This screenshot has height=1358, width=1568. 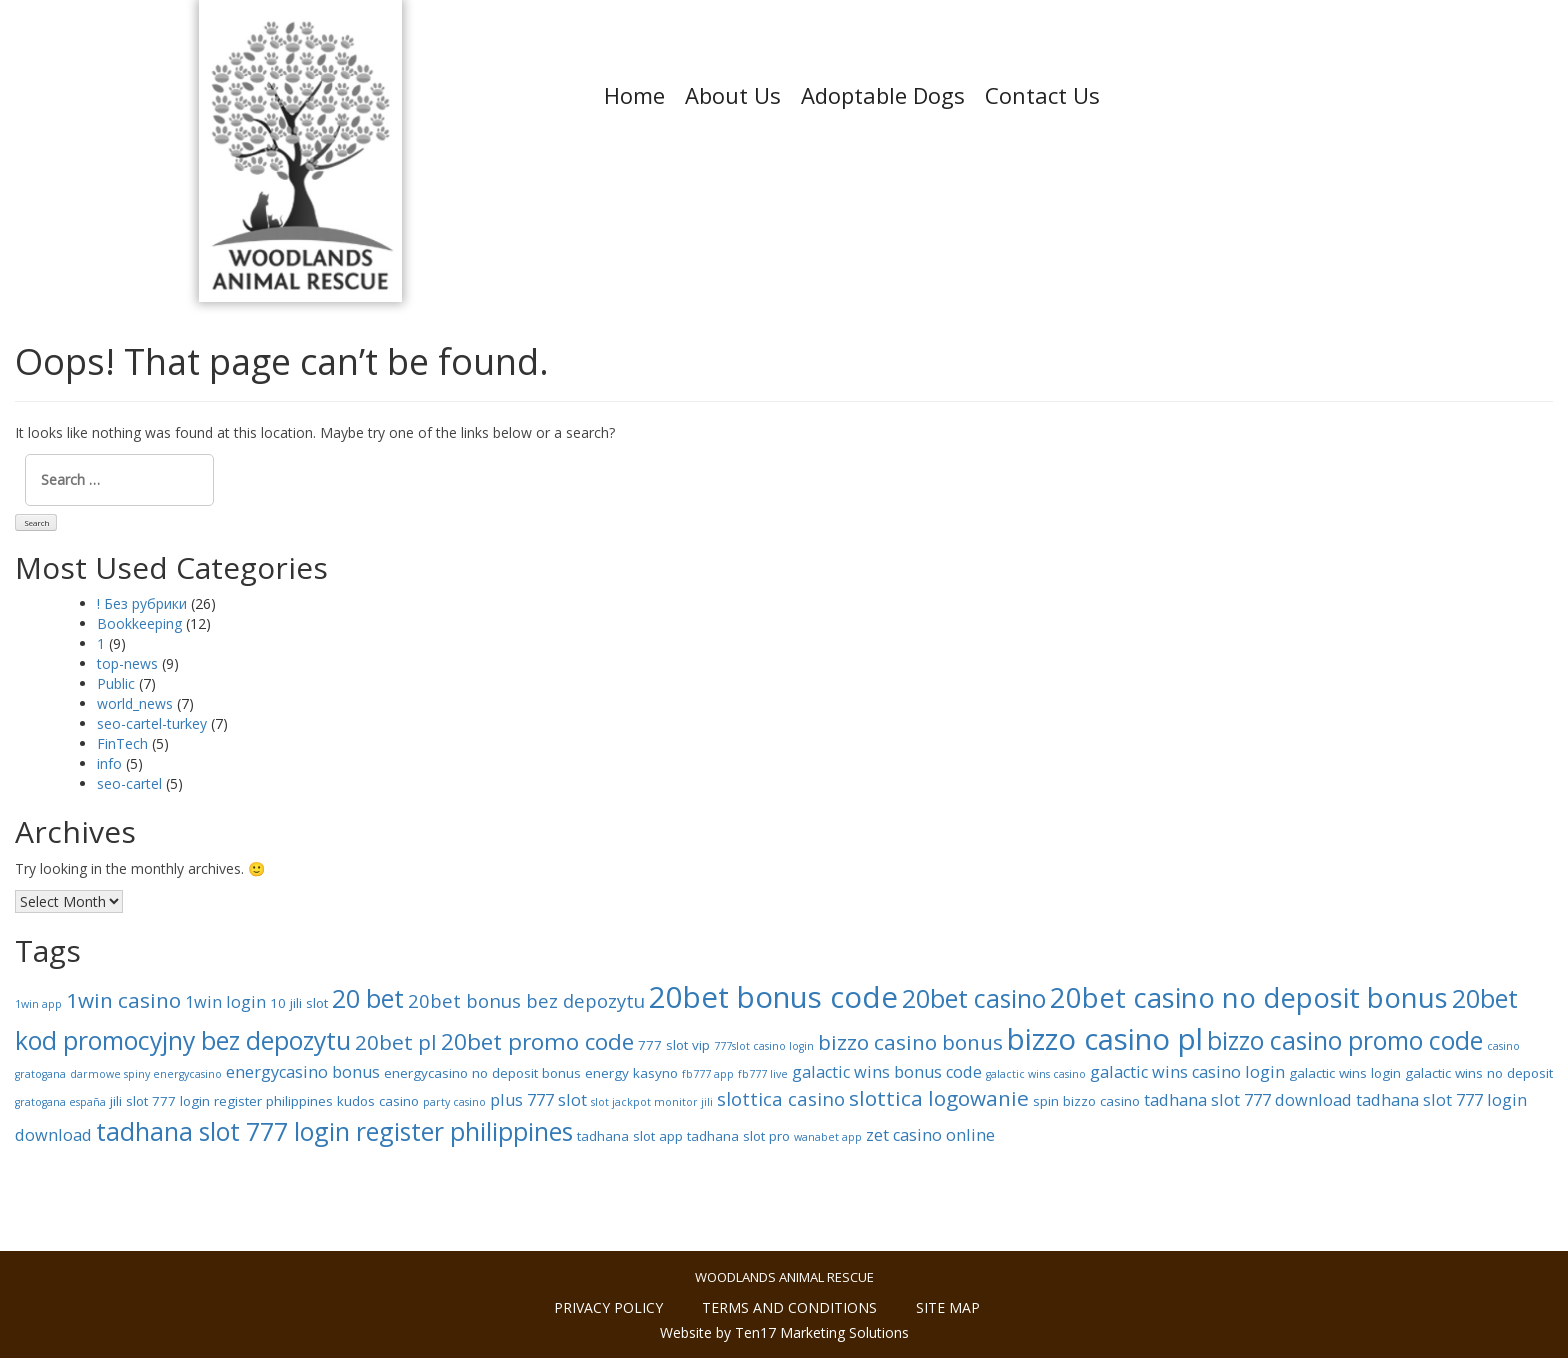 I want to click on kudos casino [kudos casino (8 items)], so click(x=378, y=1101).